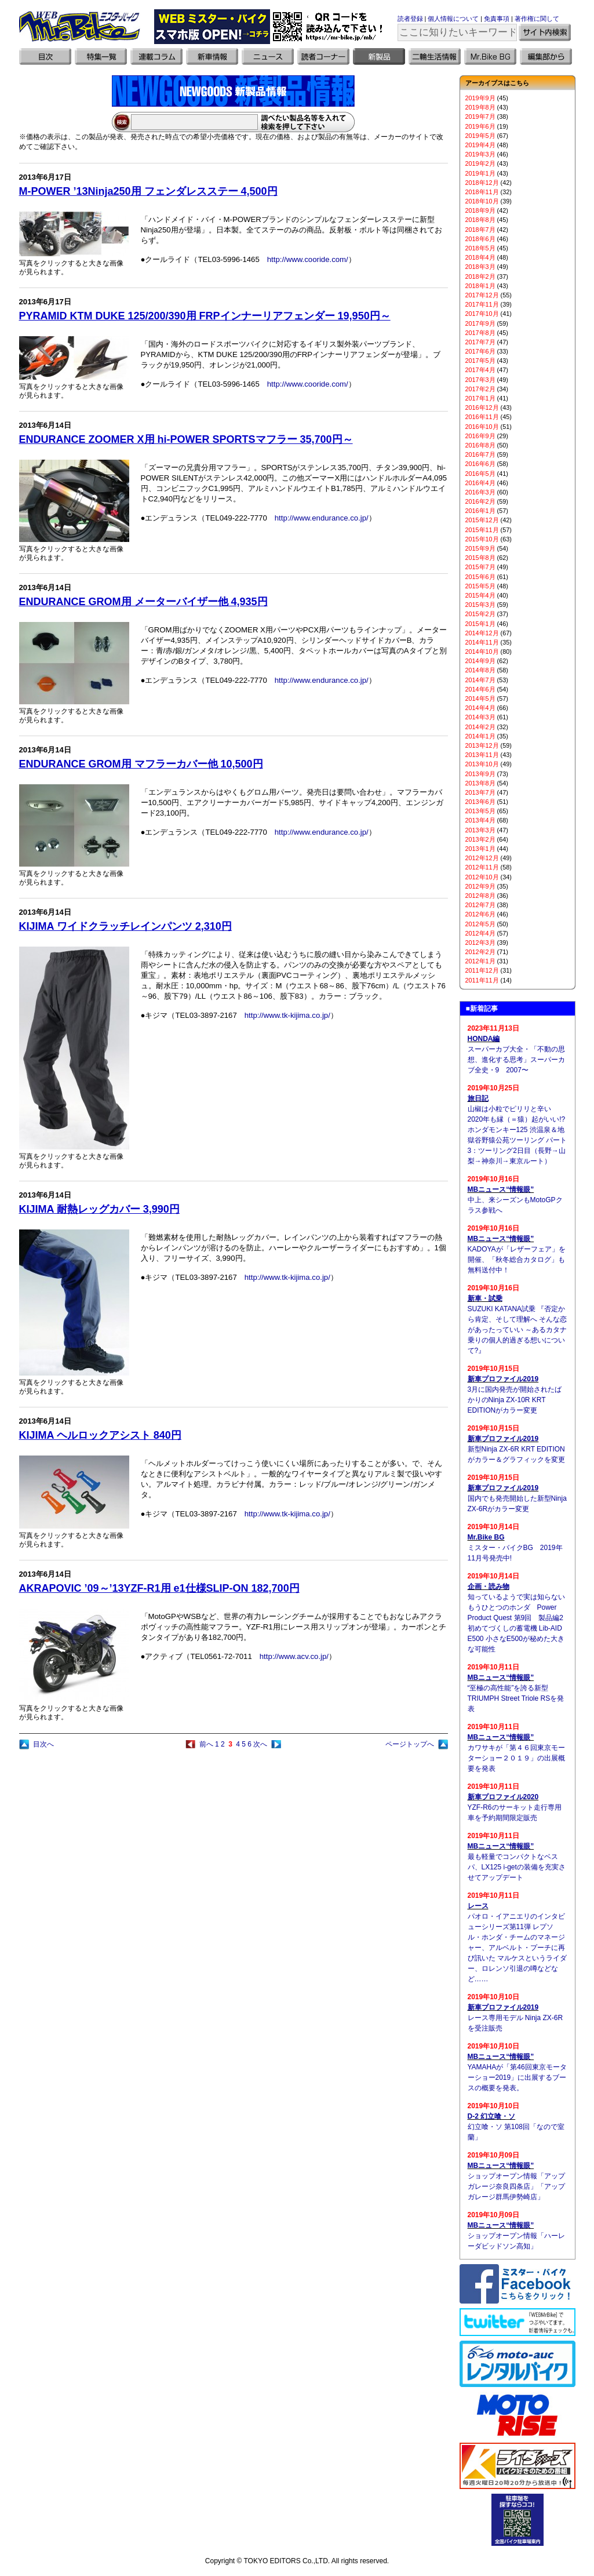 The width and height of the screenshot is (594, 2576). I want to click on 2018年12月, so click(482, 182).